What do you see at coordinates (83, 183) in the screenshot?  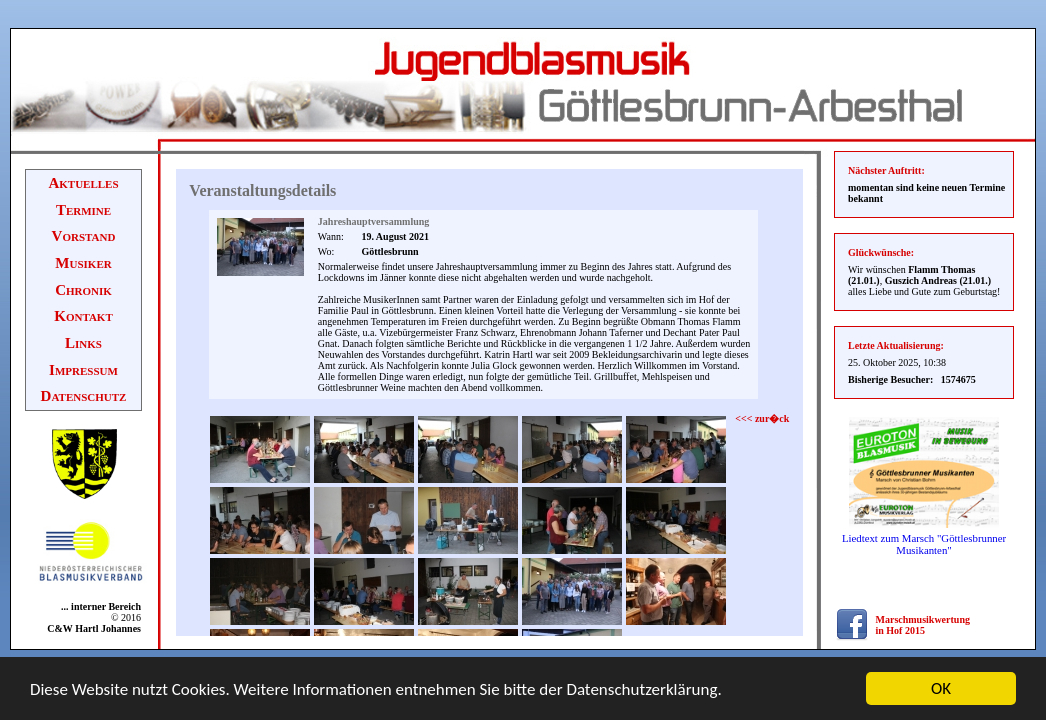 I see `Aktuelles` at bounding box center [83, 183].